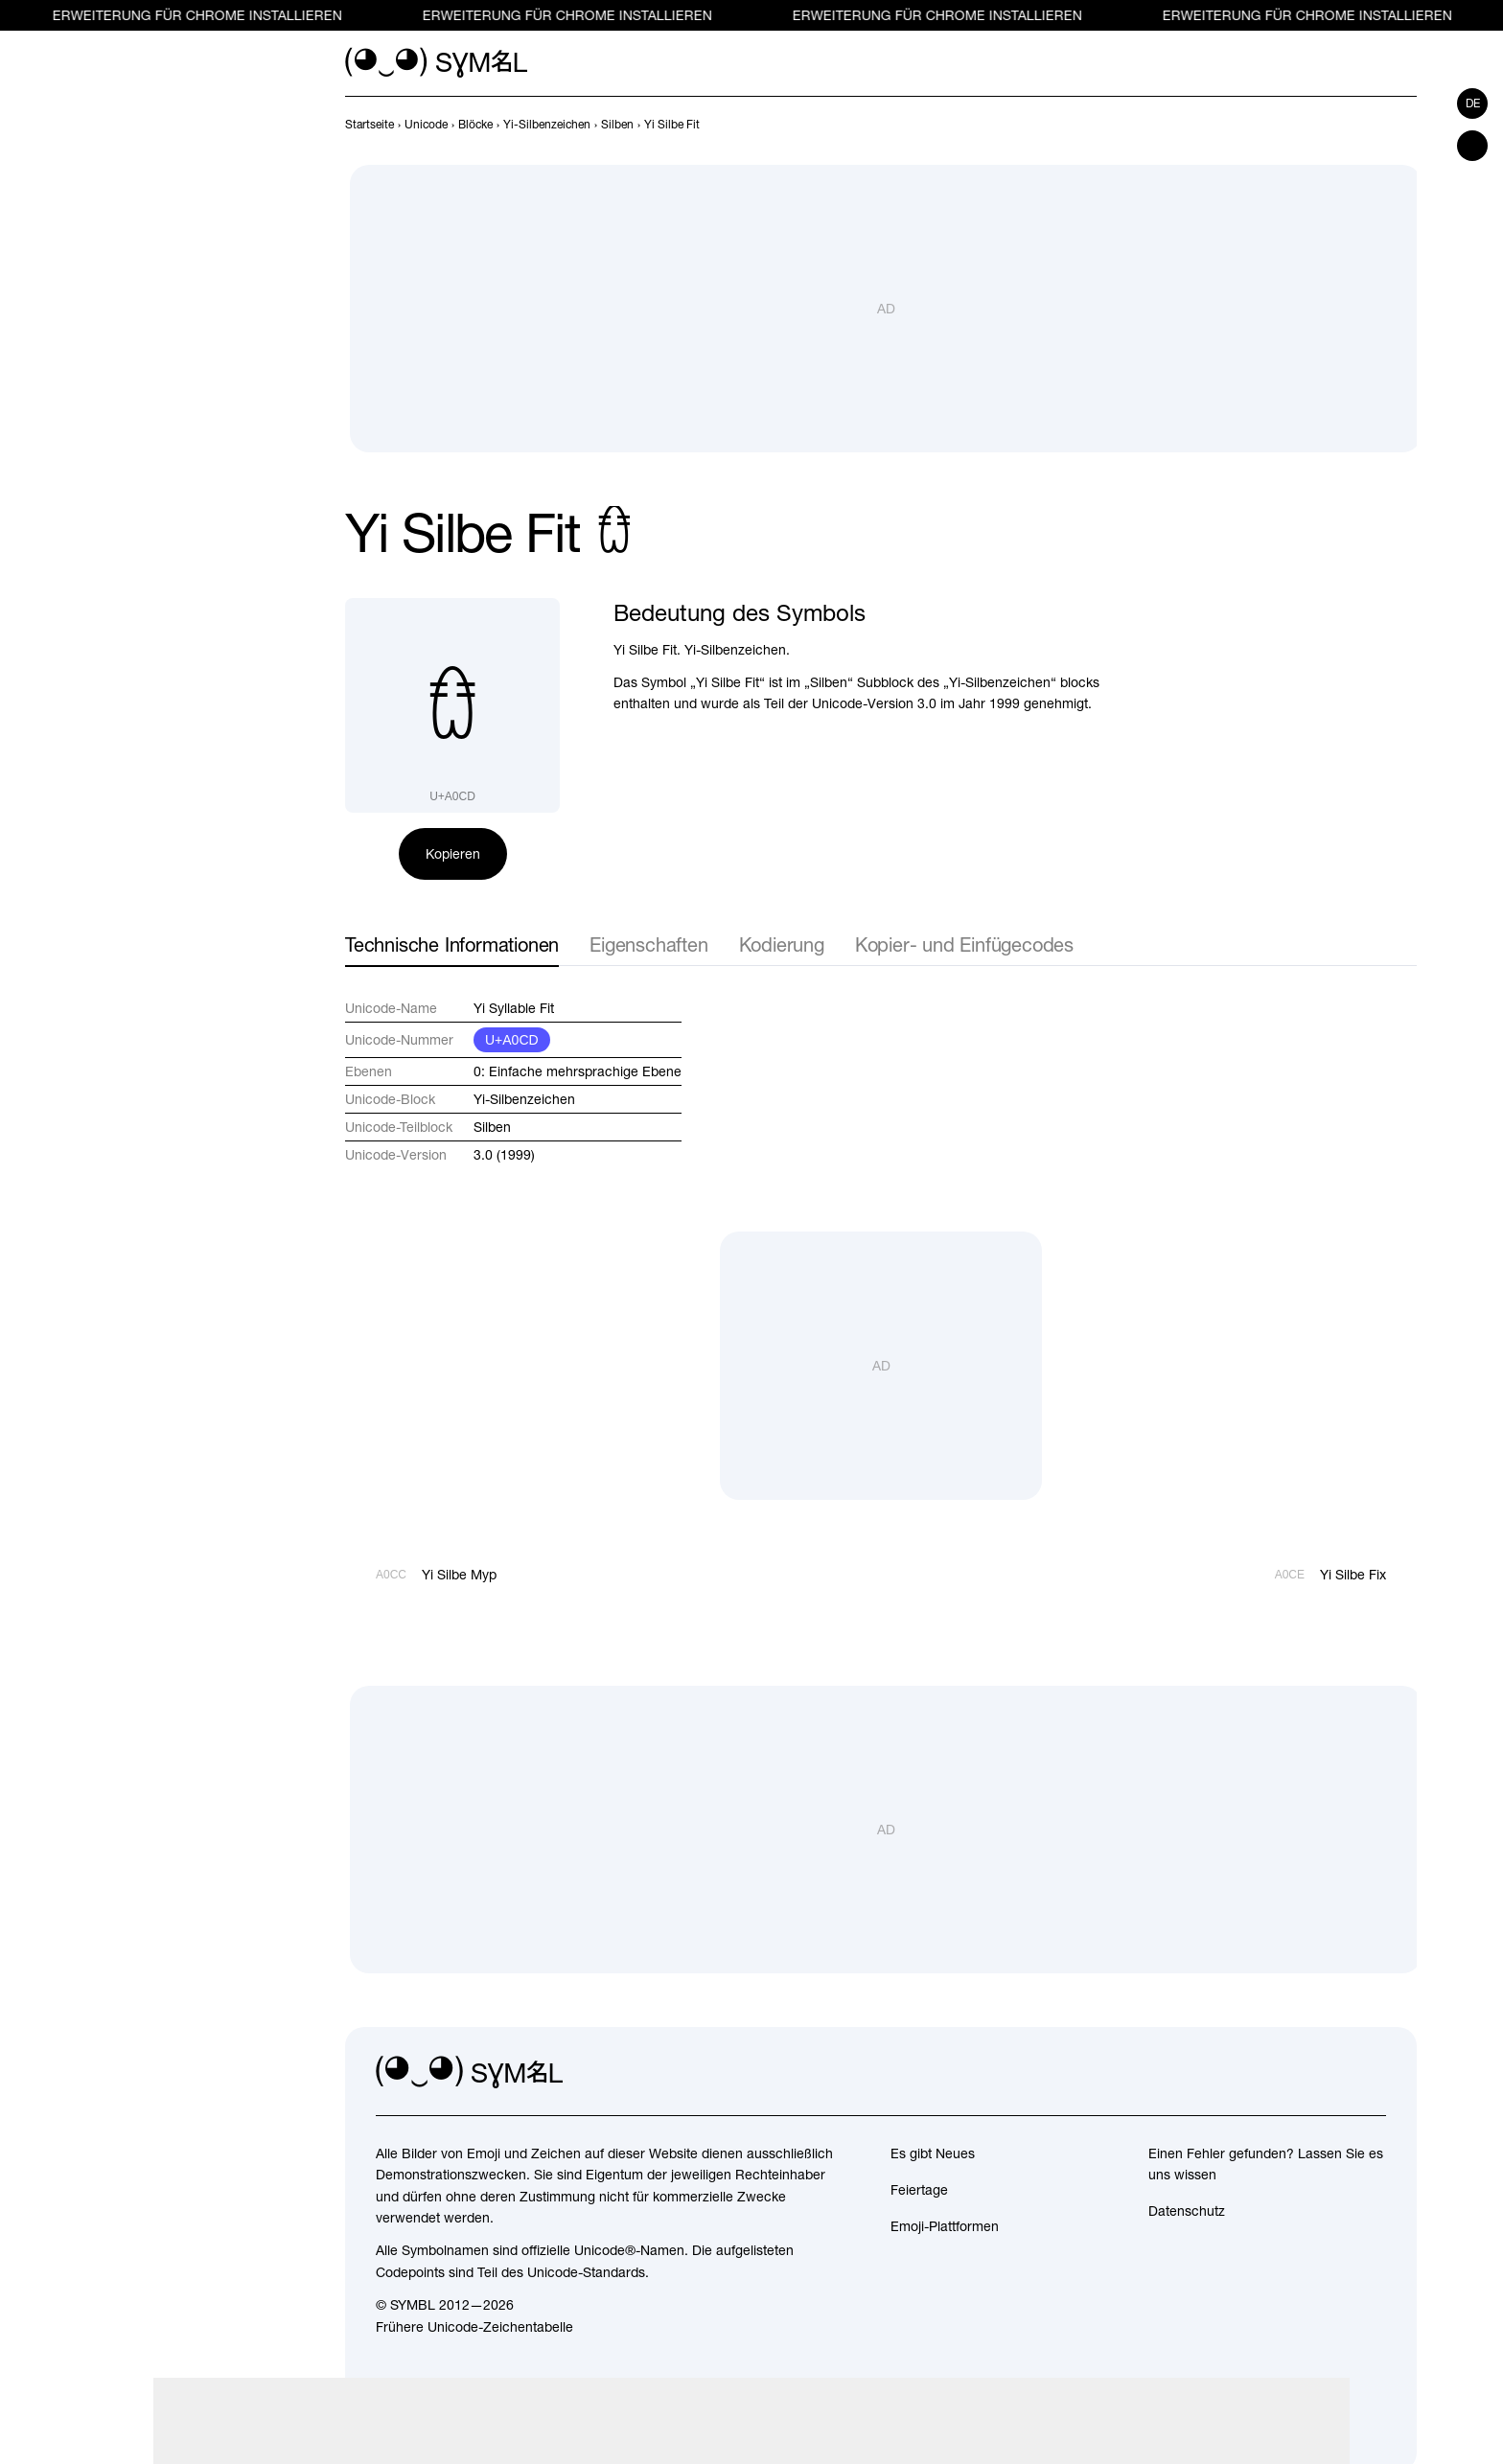 The height and width of the screenshot is (2464, 1503). I want to click on U+A0CD, so click(512, 1040).